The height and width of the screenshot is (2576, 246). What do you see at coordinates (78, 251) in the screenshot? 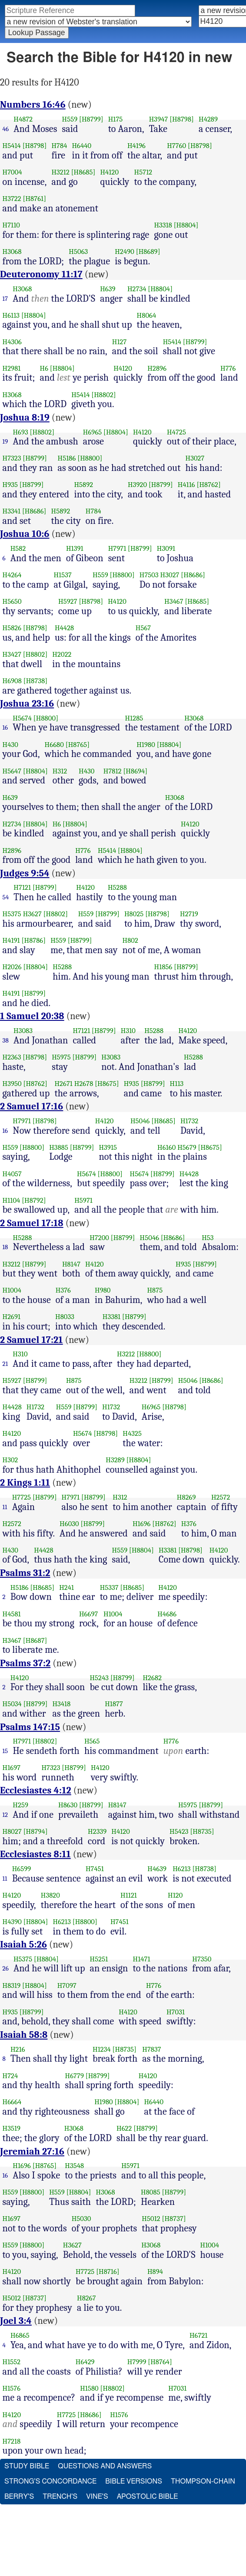
I see `H5063` at bounding box center [78, 251].